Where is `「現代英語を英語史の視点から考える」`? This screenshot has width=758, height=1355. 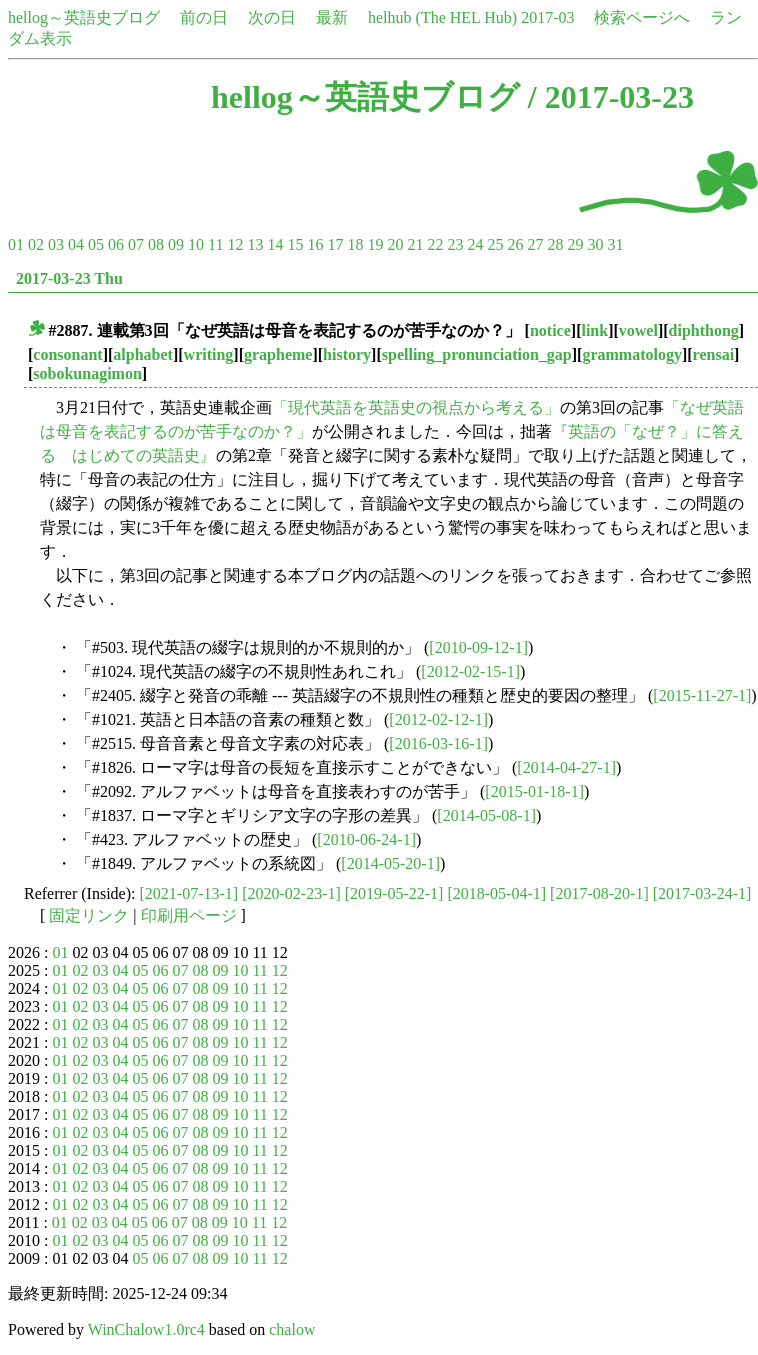 「現代英語を英語史の視点から考える」 is located at coordinates (416, 407).